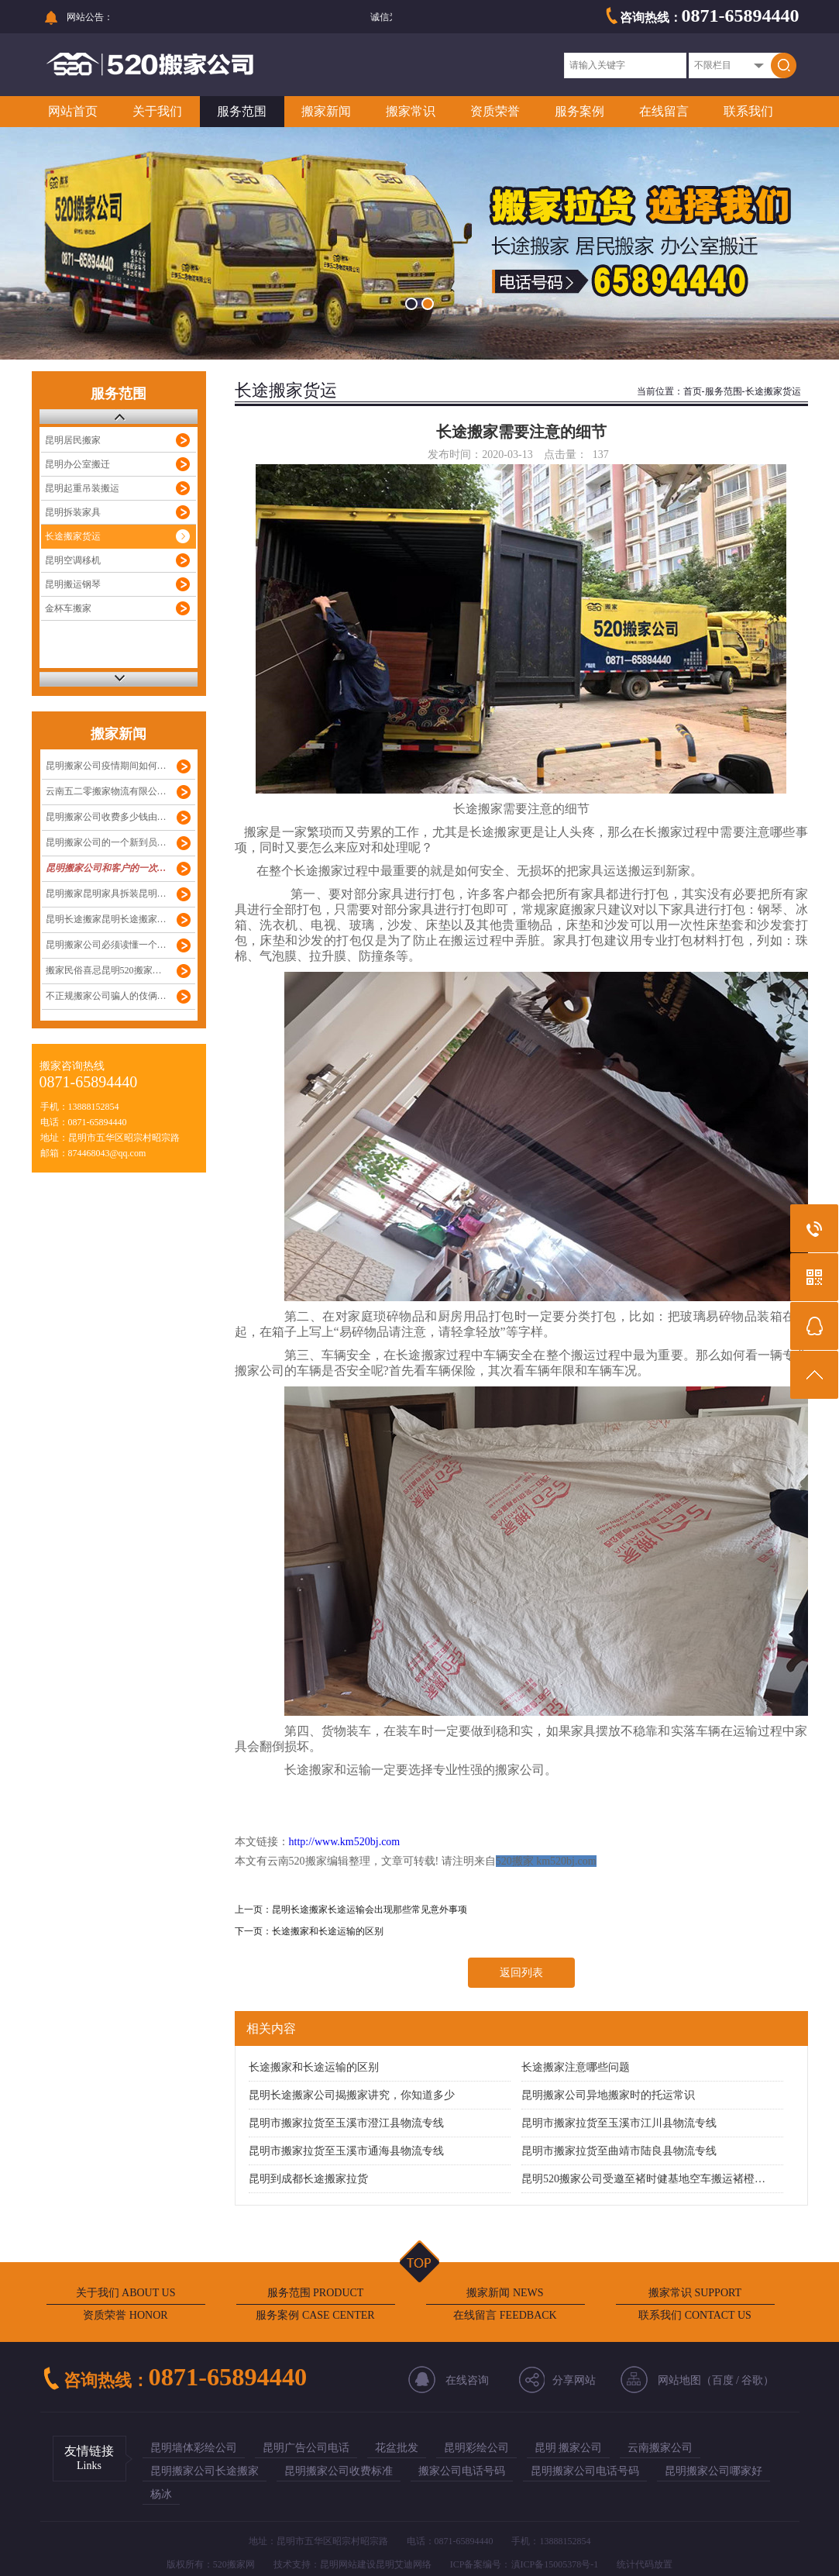 This screenshot has height=2576, width=839. What do you see at coordinates (664, 111) in the screenshot?
I see `在线留言` at bounding box center [664, 111].